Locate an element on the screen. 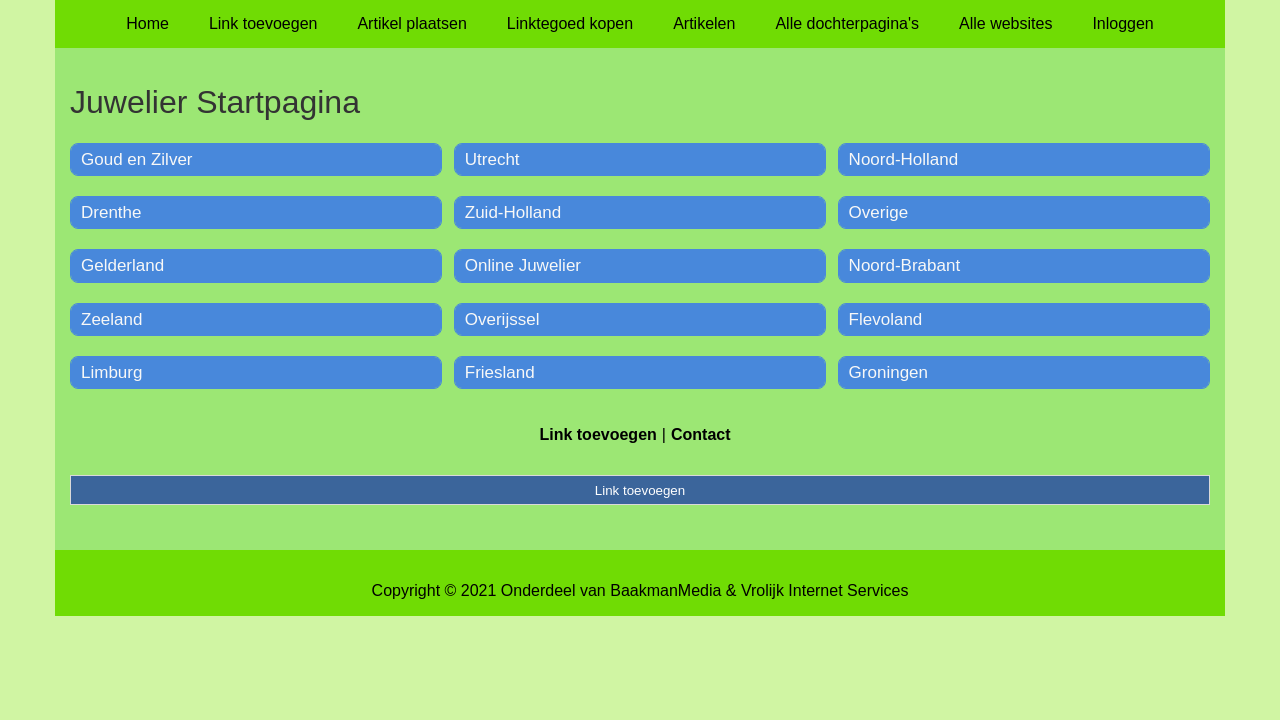 The height and width of the screenshot is (720, 1280). Flevoland is located at coordinates (886, 319).